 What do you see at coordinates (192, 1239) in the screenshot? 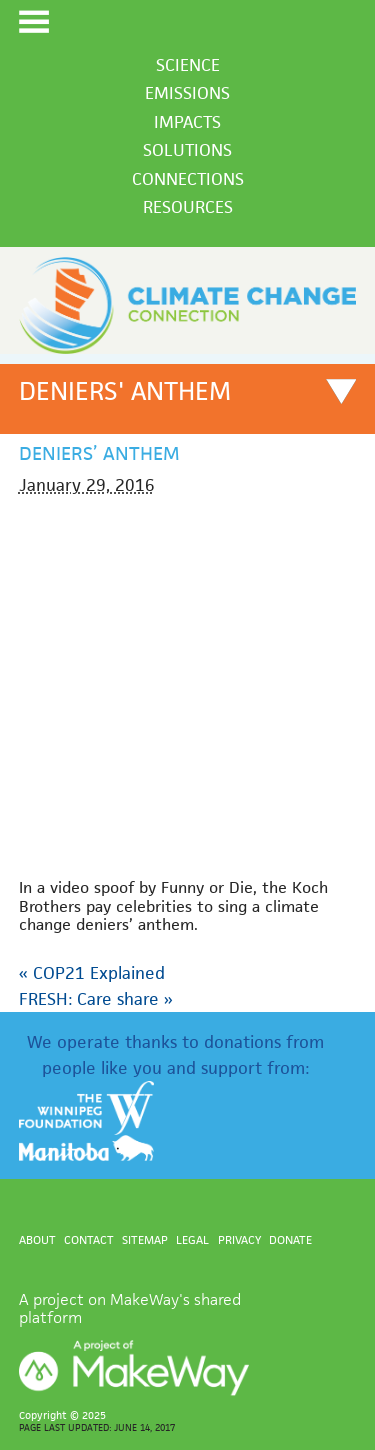
I see `Legal` at bounding box center [192, 1239].